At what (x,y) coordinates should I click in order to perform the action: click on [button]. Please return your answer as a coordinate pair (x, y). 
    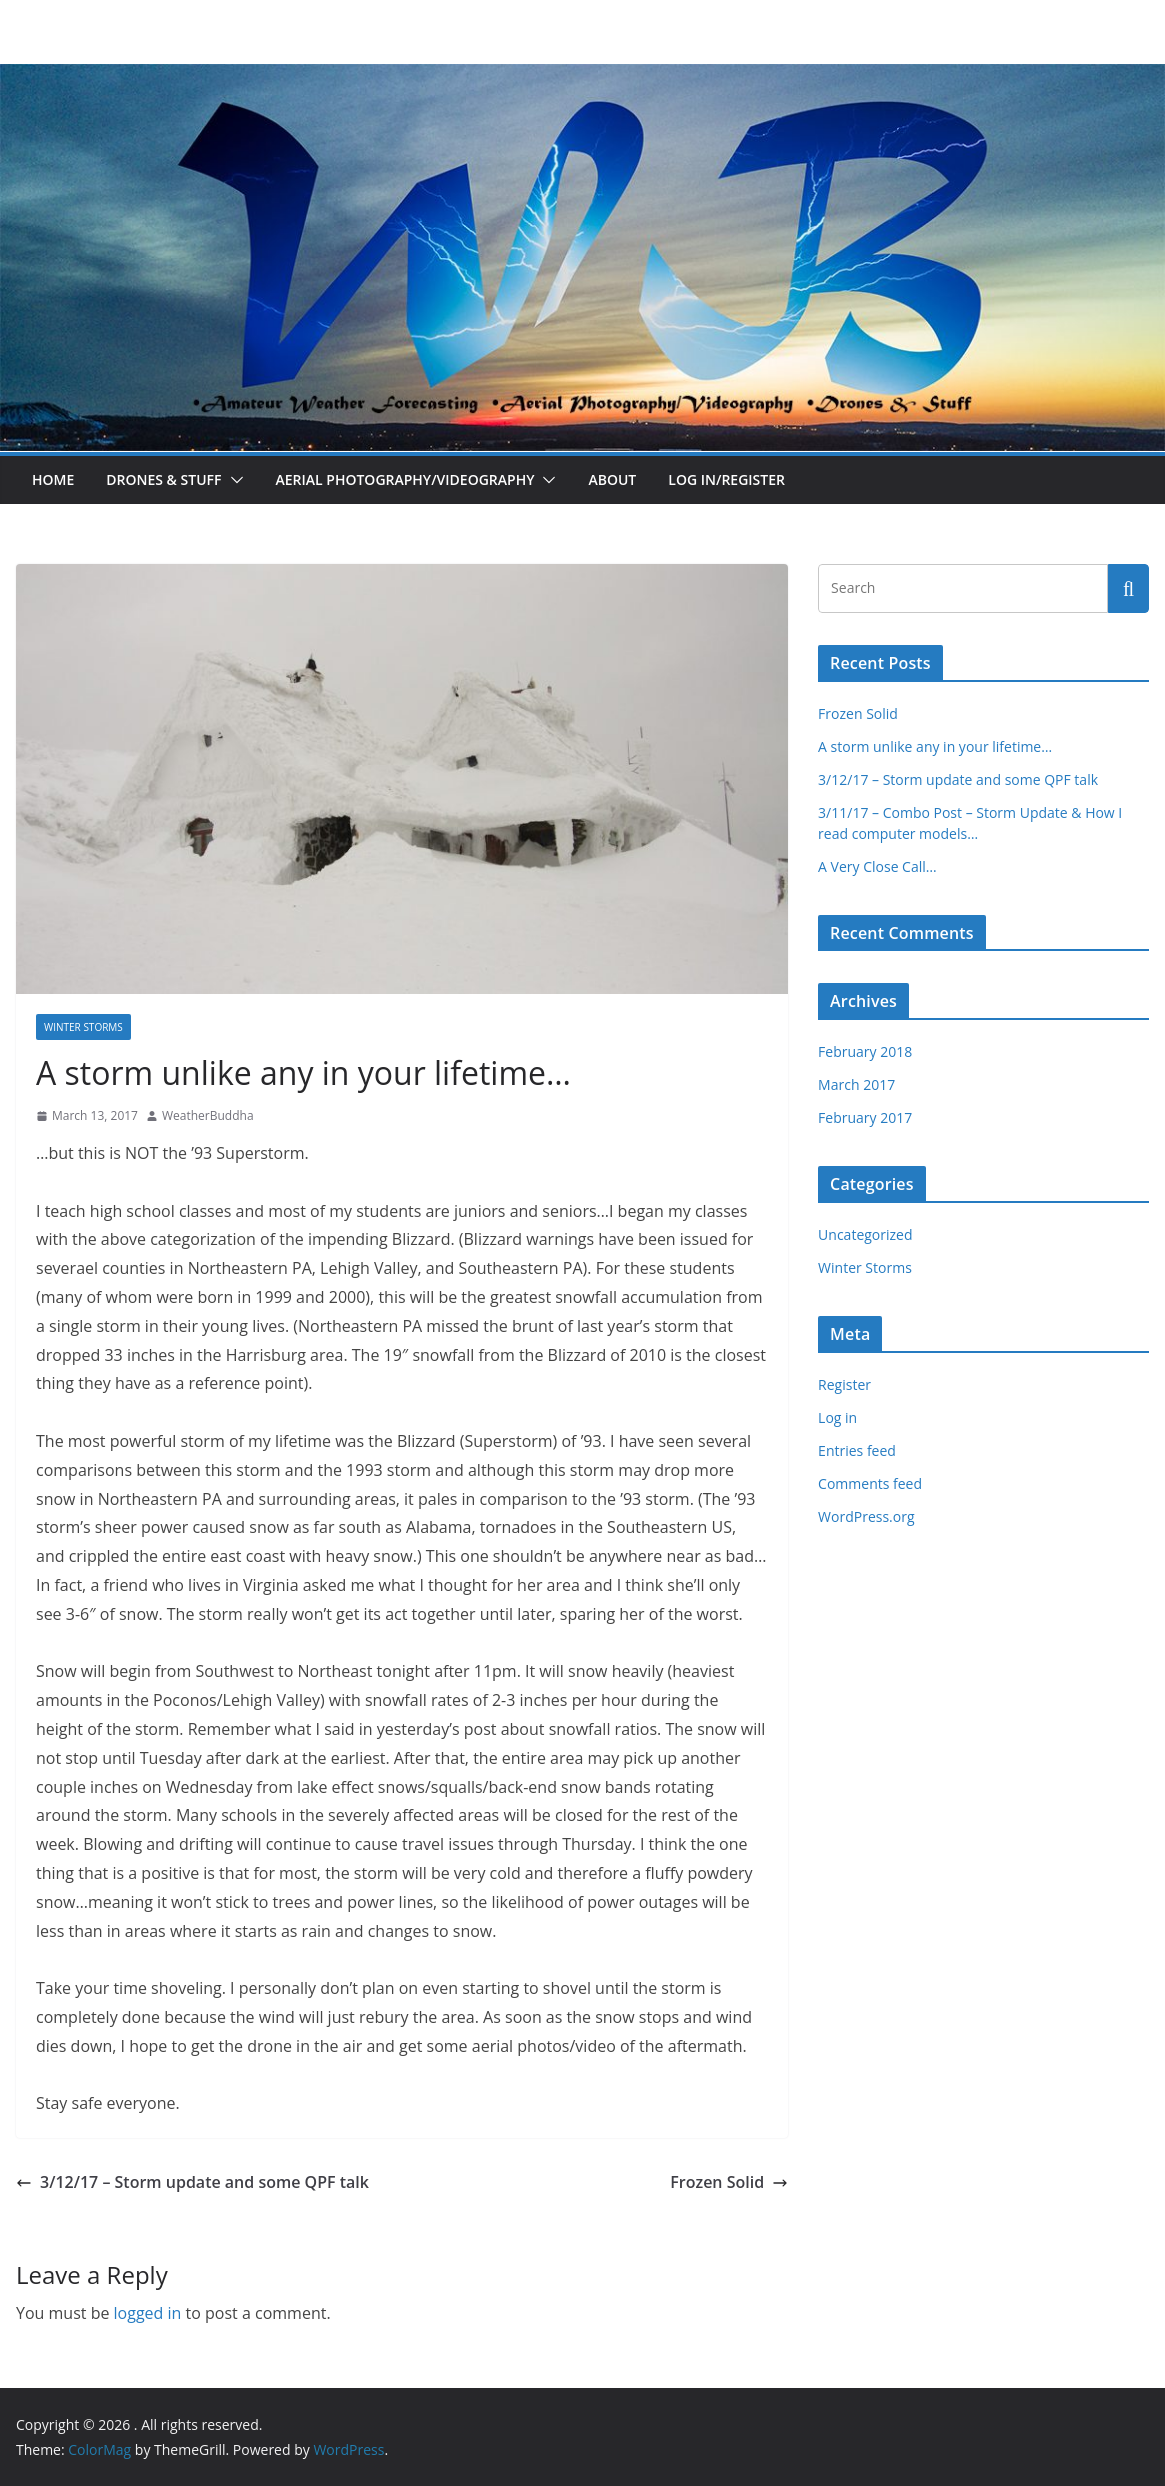
    Looking at the image, I should click on (233, 480).